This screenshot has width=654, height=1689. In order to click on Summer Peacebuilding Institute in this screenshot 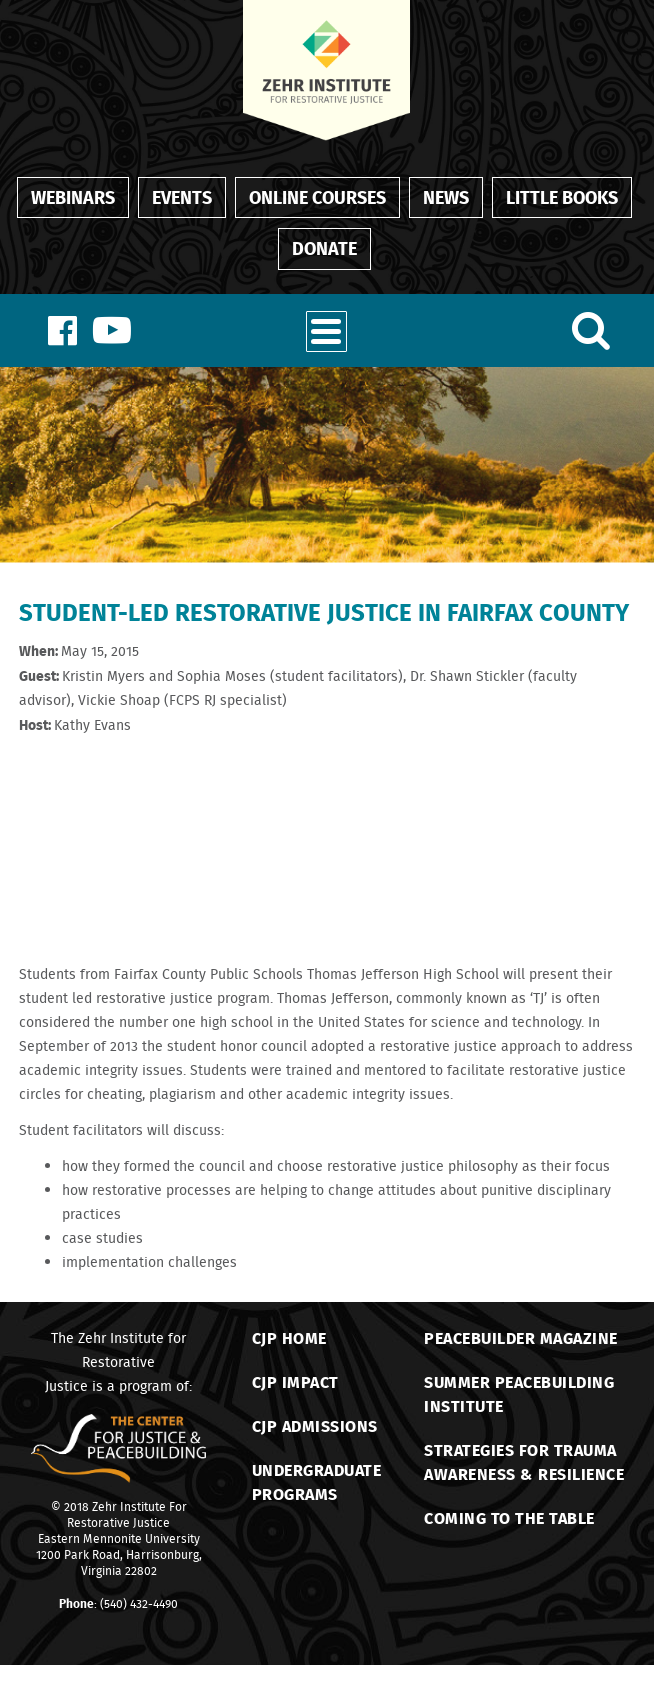, I will do `click(519, 1393)`.